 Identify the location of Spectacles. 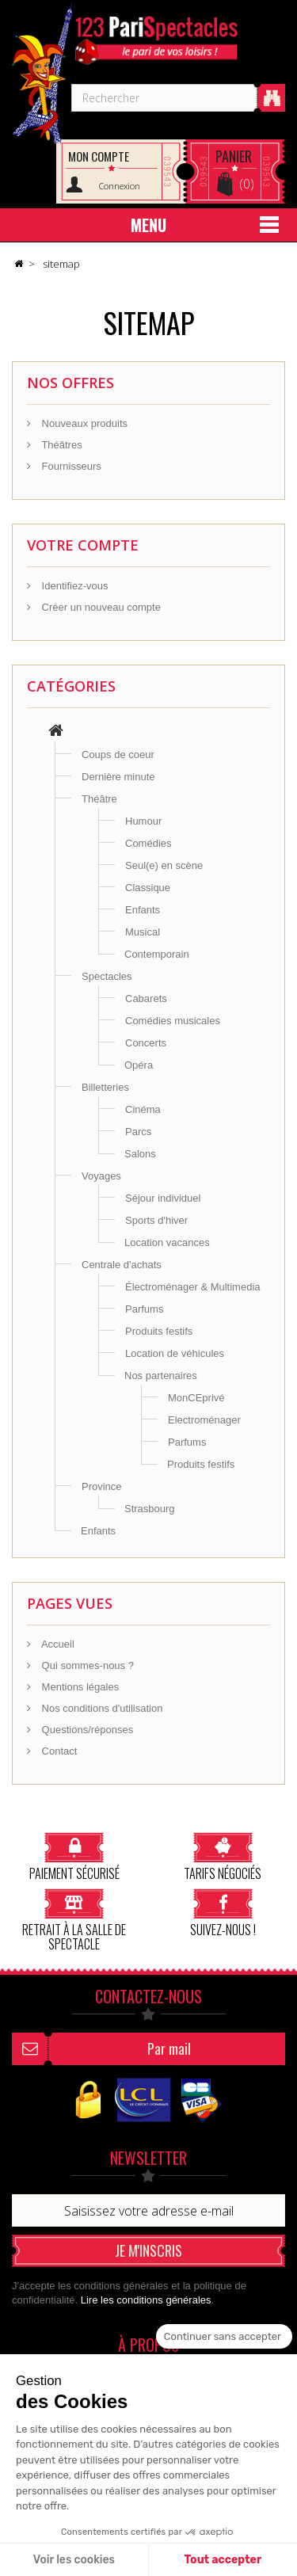
(107, 976).